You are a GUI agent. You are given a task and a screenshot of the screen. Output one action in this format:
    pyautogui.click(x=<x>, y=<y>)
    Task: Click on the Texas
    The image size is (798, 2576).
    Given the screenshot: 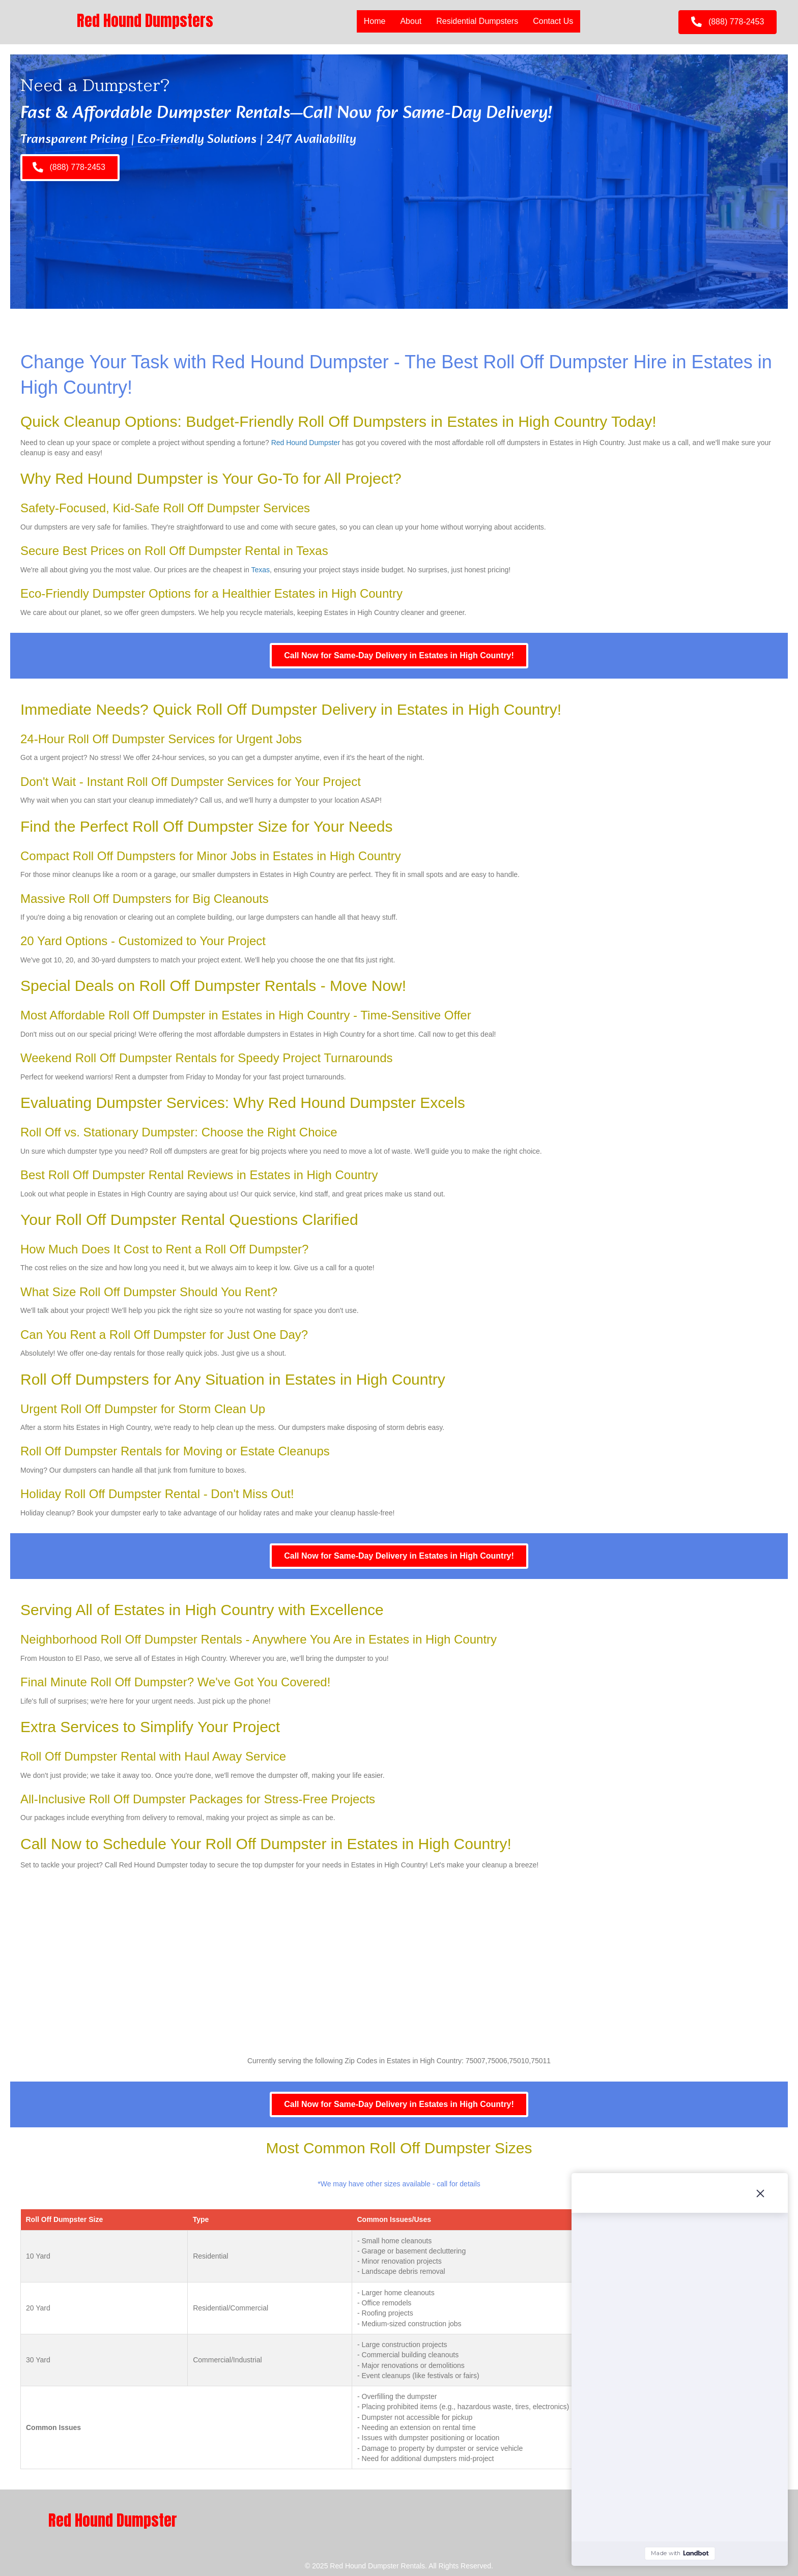 What is the action you would take?
    pyautogui.click(x=260, y=570)
    